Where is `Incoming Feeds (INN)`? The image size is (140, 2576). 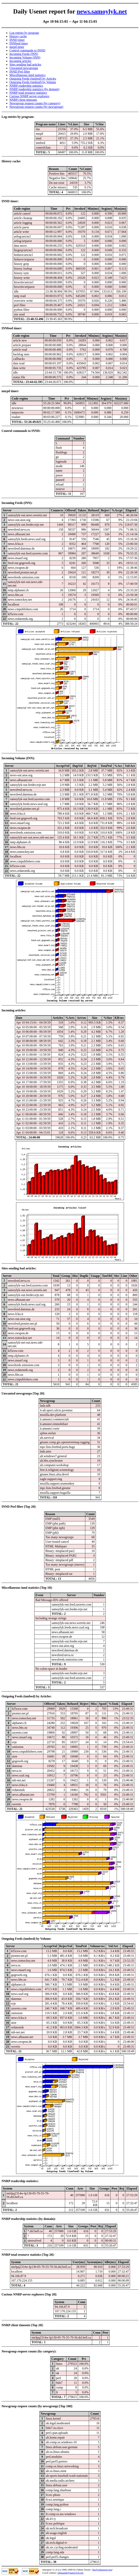
Incoming Feeds (INN) is located at coordinates (23, 54).